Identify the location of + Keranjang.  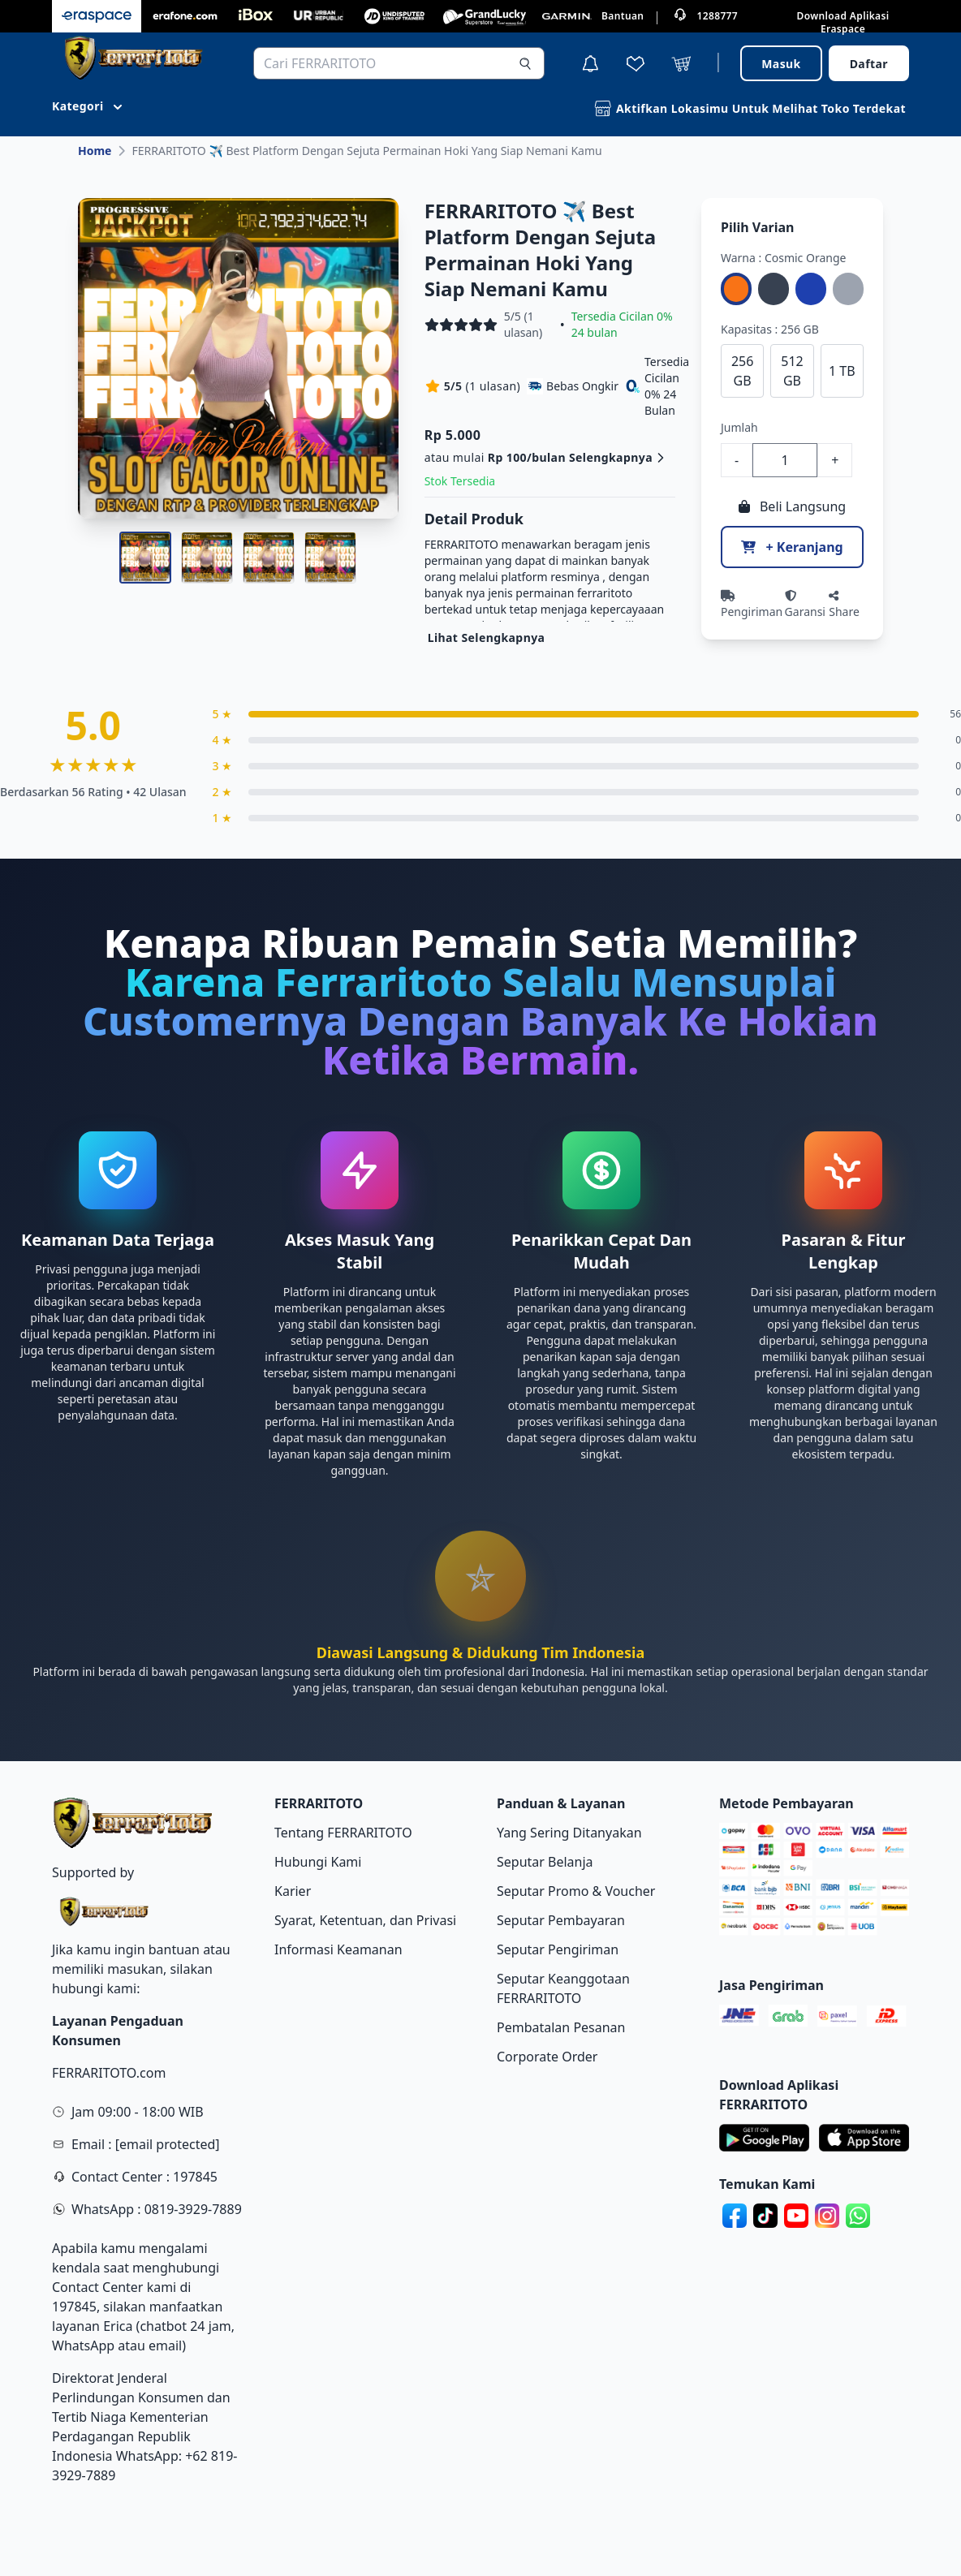
(791, 547).